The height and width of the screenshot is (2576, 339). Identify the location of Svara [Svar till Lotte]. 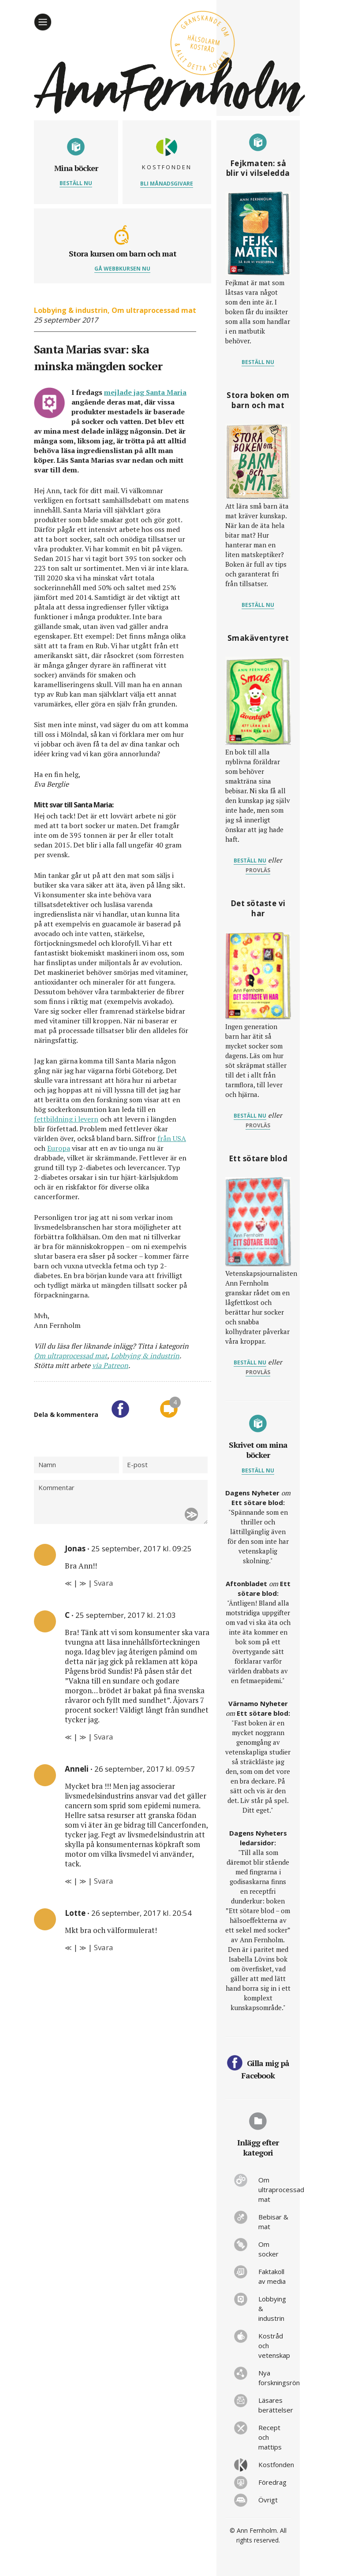
(103, 1947).